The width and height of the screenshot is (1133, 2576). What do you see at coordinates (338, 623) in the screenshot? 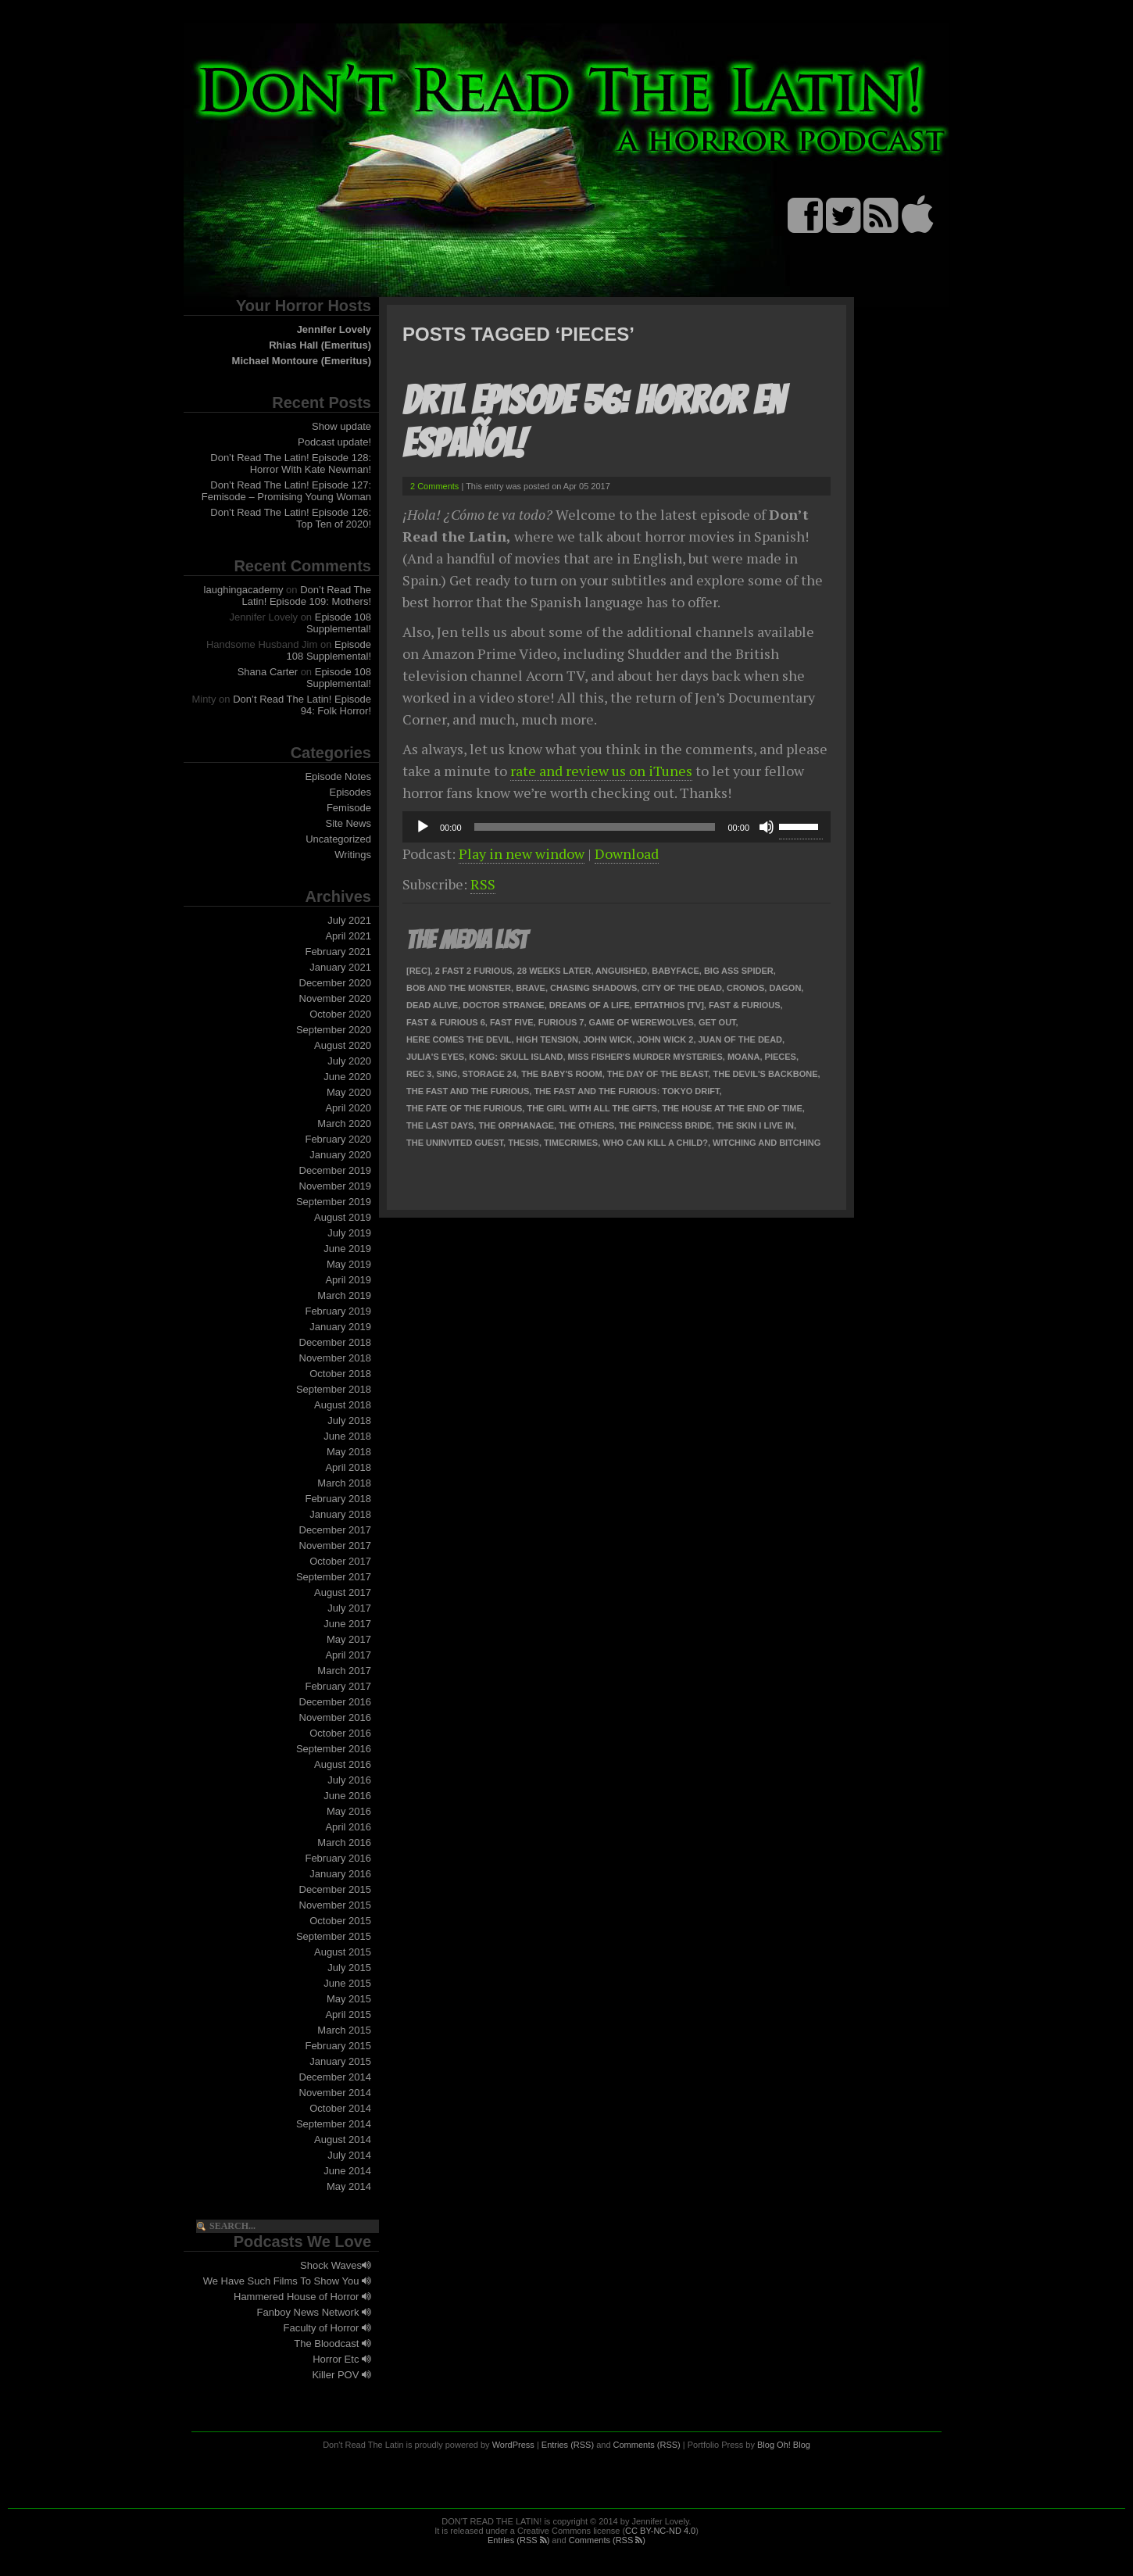
I see `Episode 108 Supplemental!` at bounding box center [338, 623].